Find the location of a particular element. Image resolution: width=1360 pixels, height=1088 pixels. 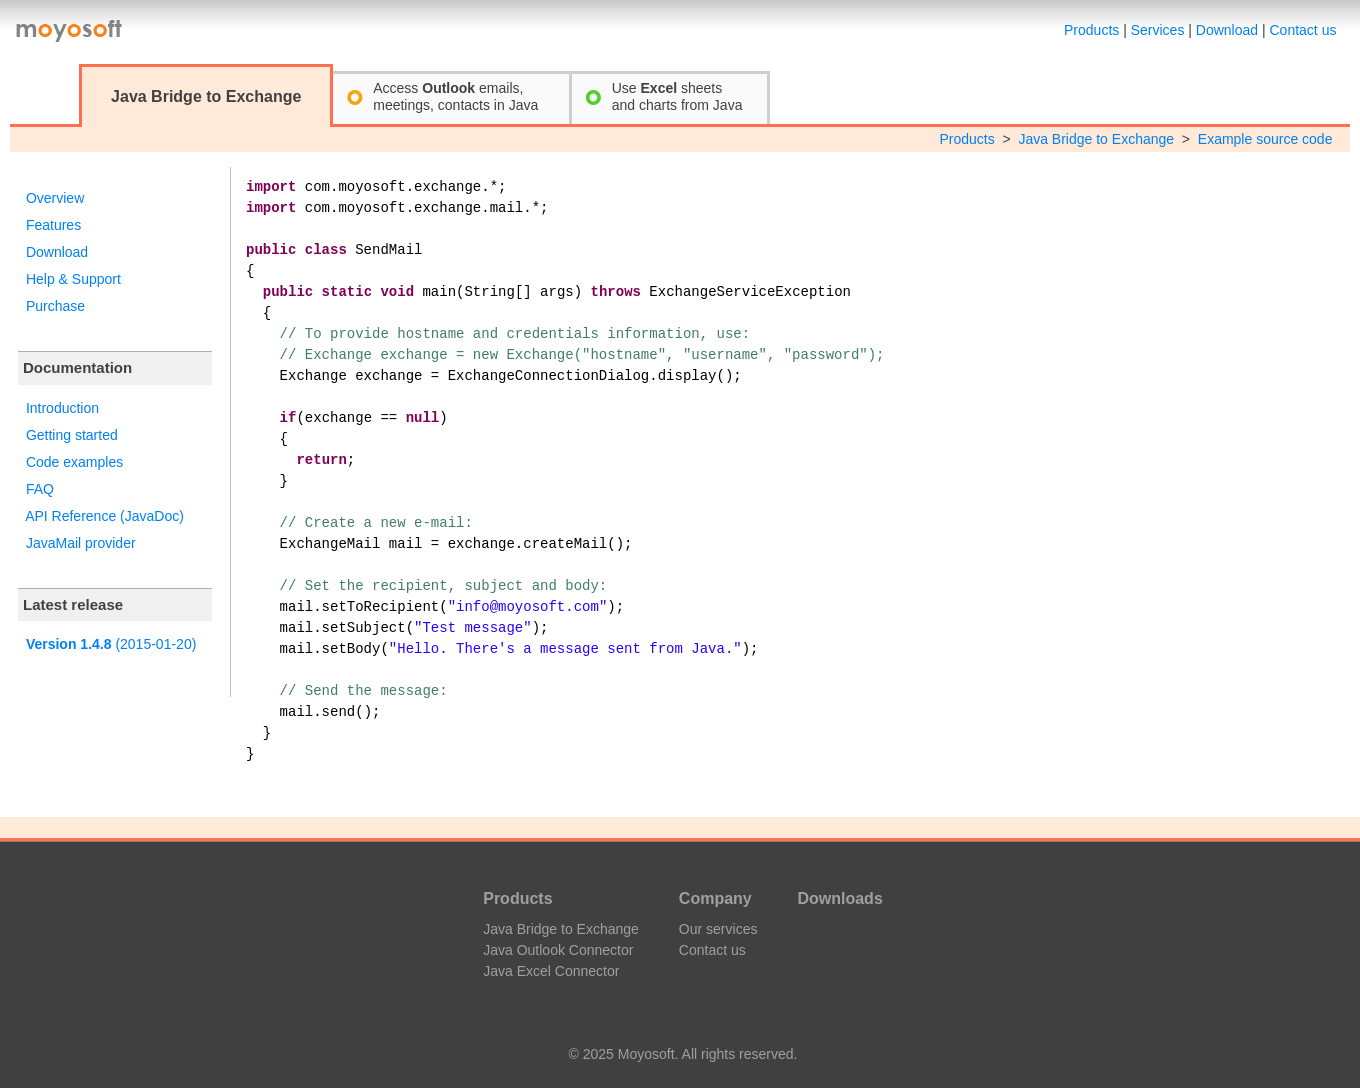

Features is located at coordinates (53, 225).